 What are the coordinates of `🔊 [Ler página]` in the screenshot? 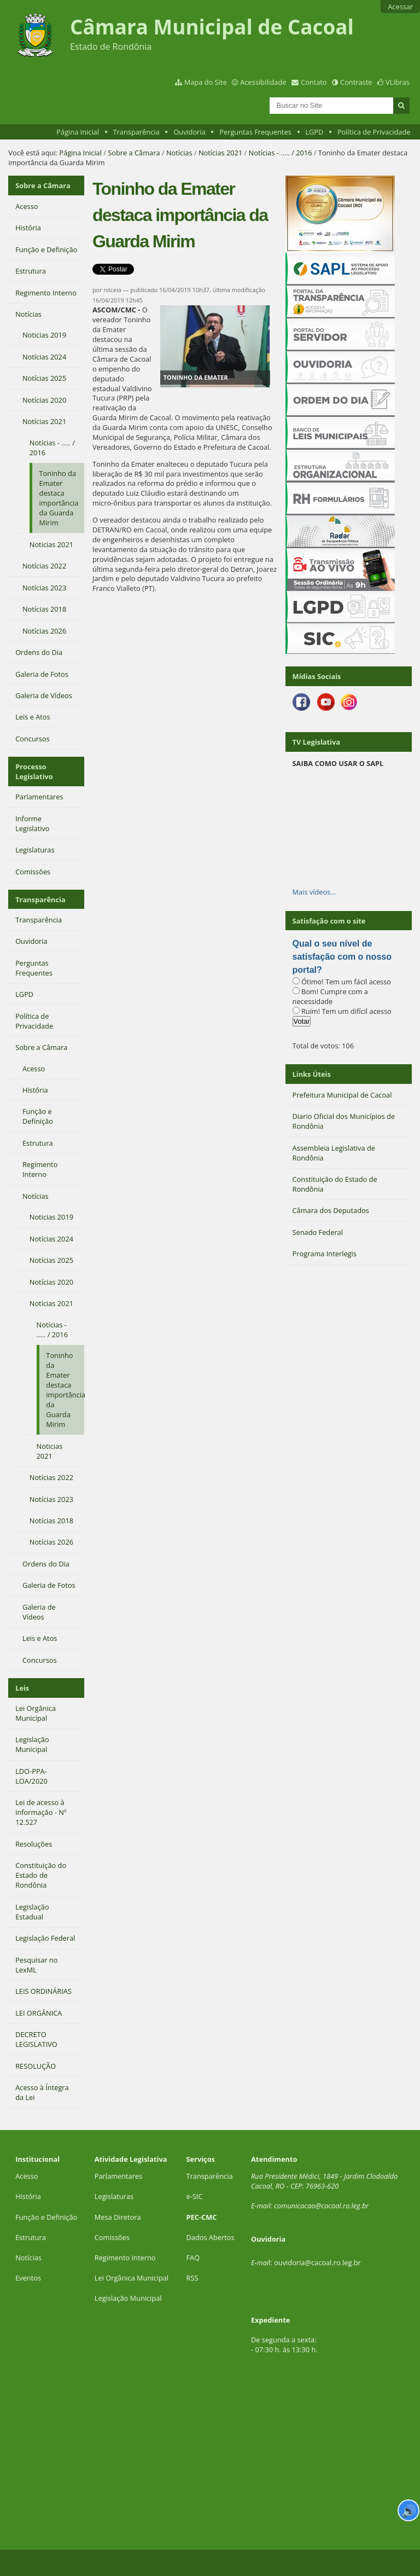 It's located at (408, 2510).